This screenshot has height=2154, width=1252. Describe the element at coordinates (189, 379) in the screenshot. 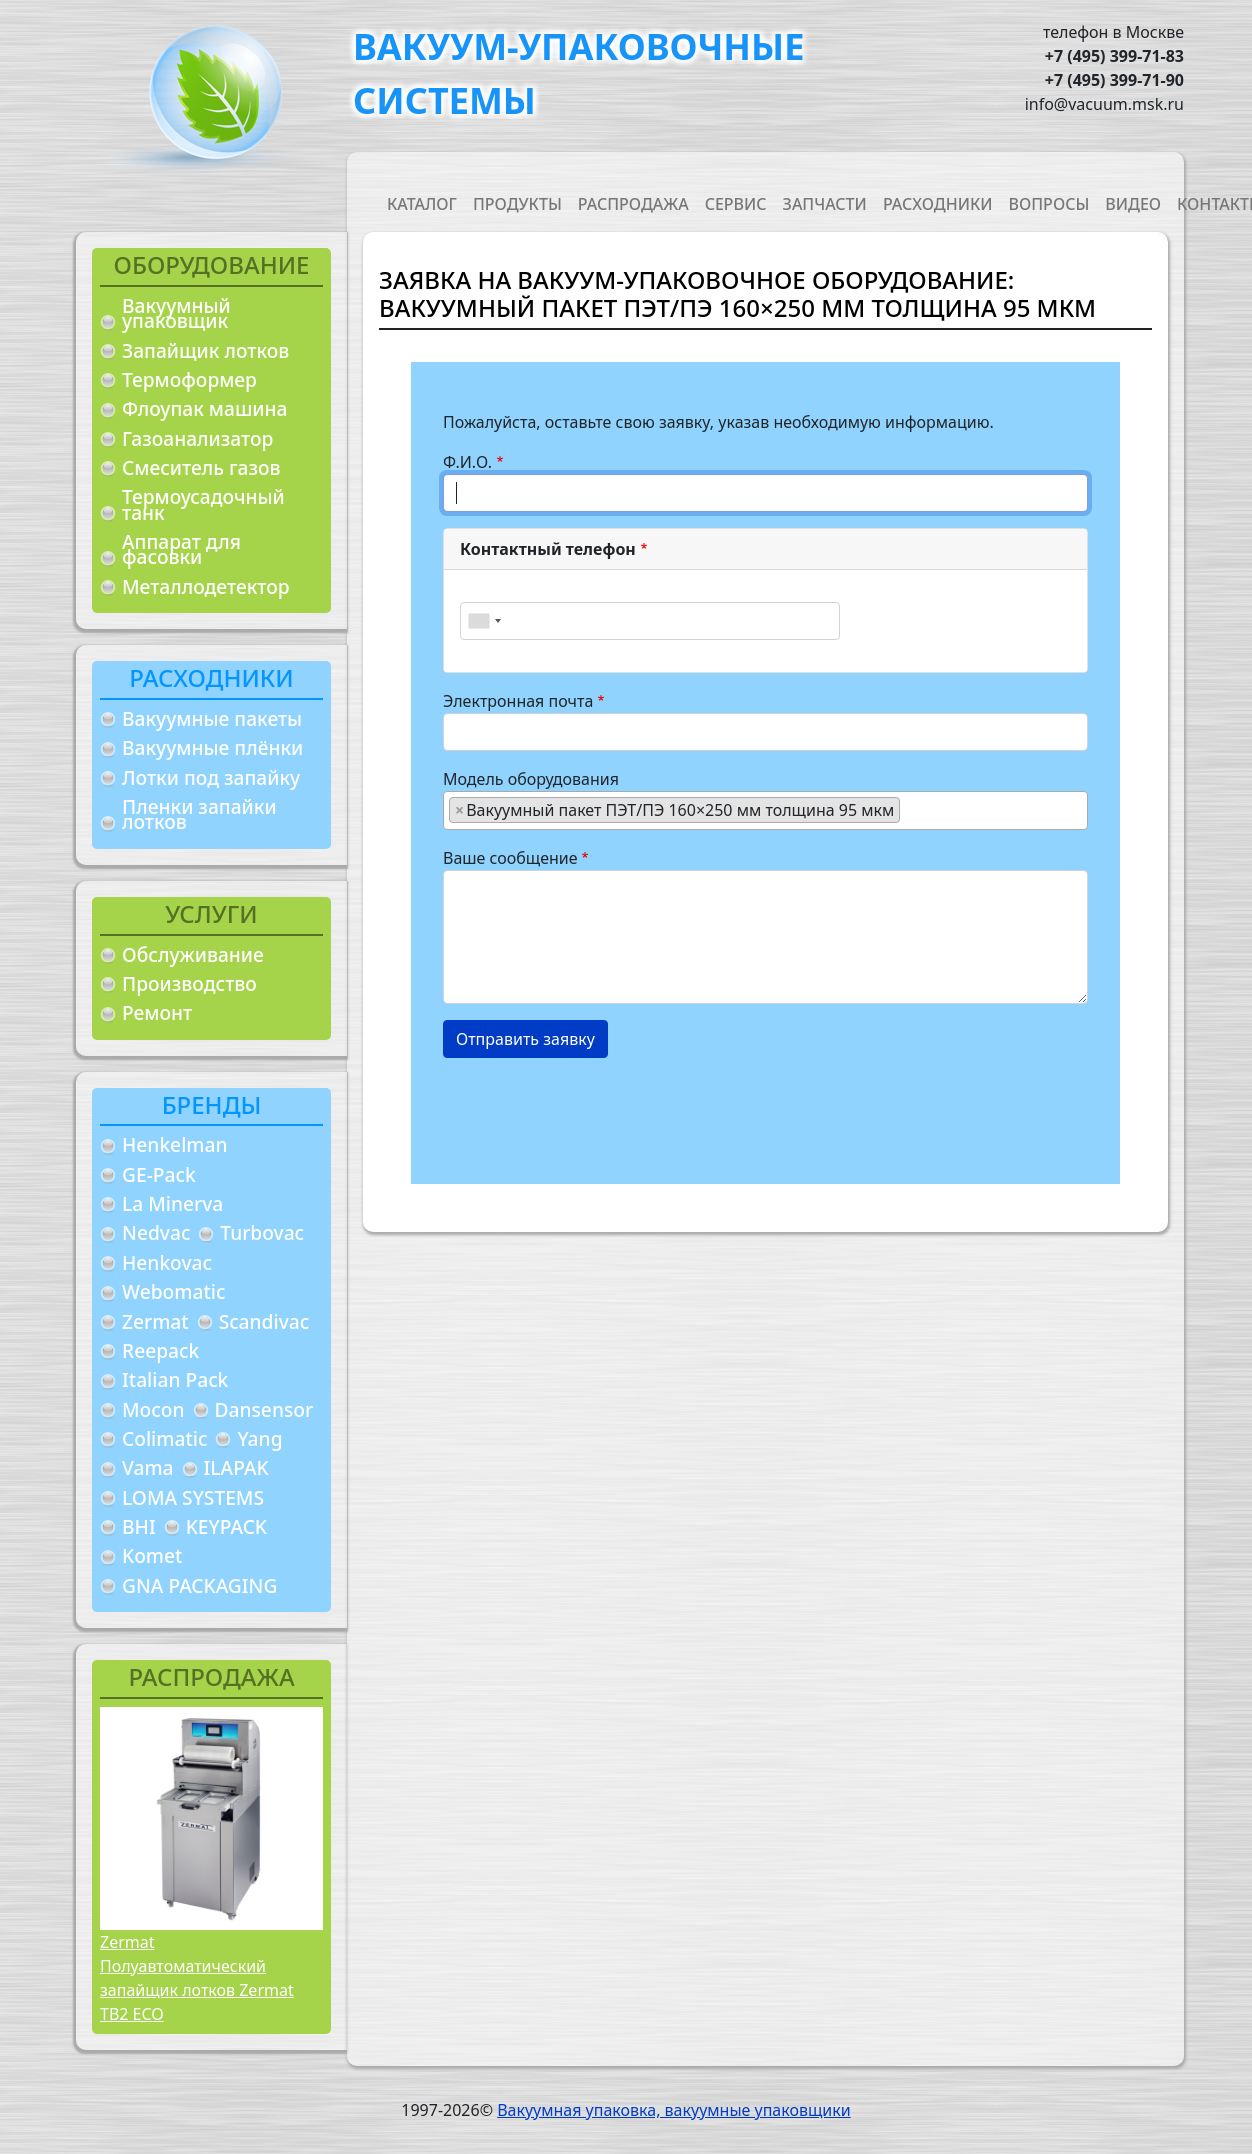

I see `Термоформер` at that location.